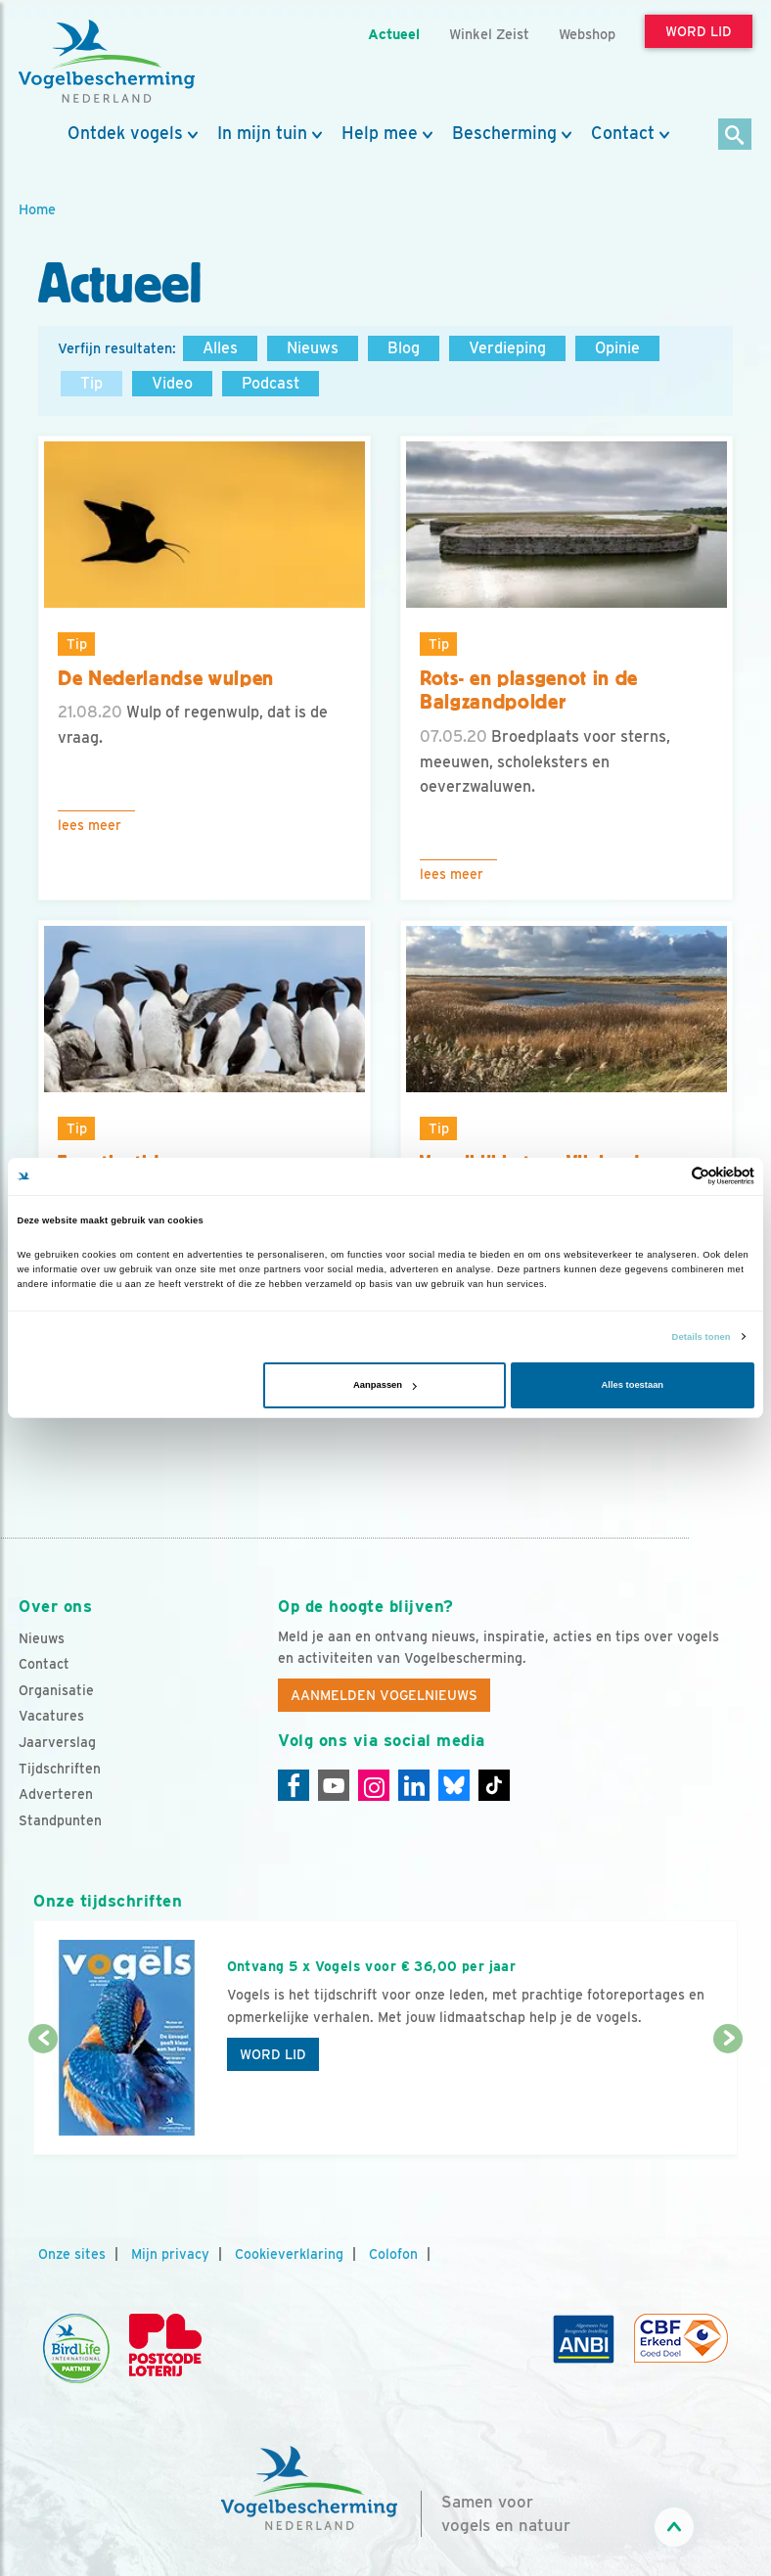 The image size is (771, 2576). What do you see at coordinates (170, 2254) in the screenshot?
I see `Mijn privacy` at bounding box center [170, 2254].